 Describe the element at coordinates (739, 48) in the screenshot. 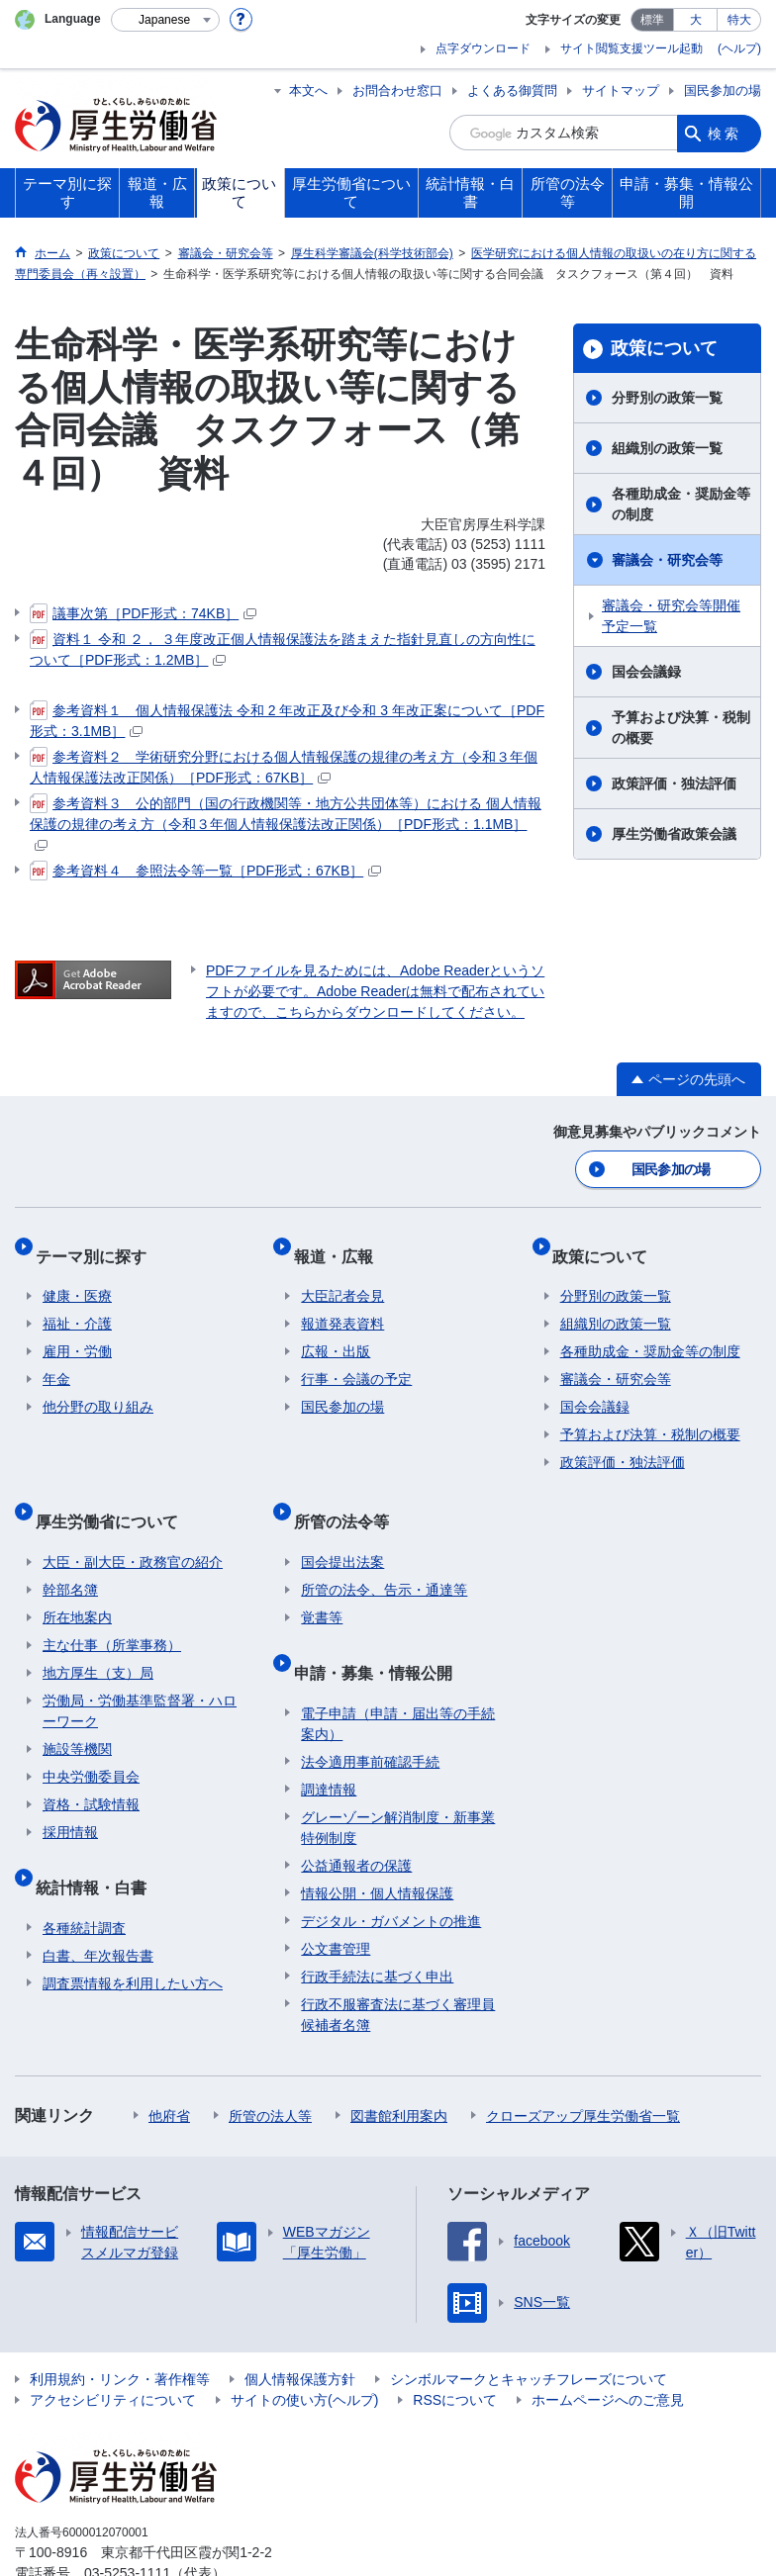

I see `(ヘルプ)` at that location.